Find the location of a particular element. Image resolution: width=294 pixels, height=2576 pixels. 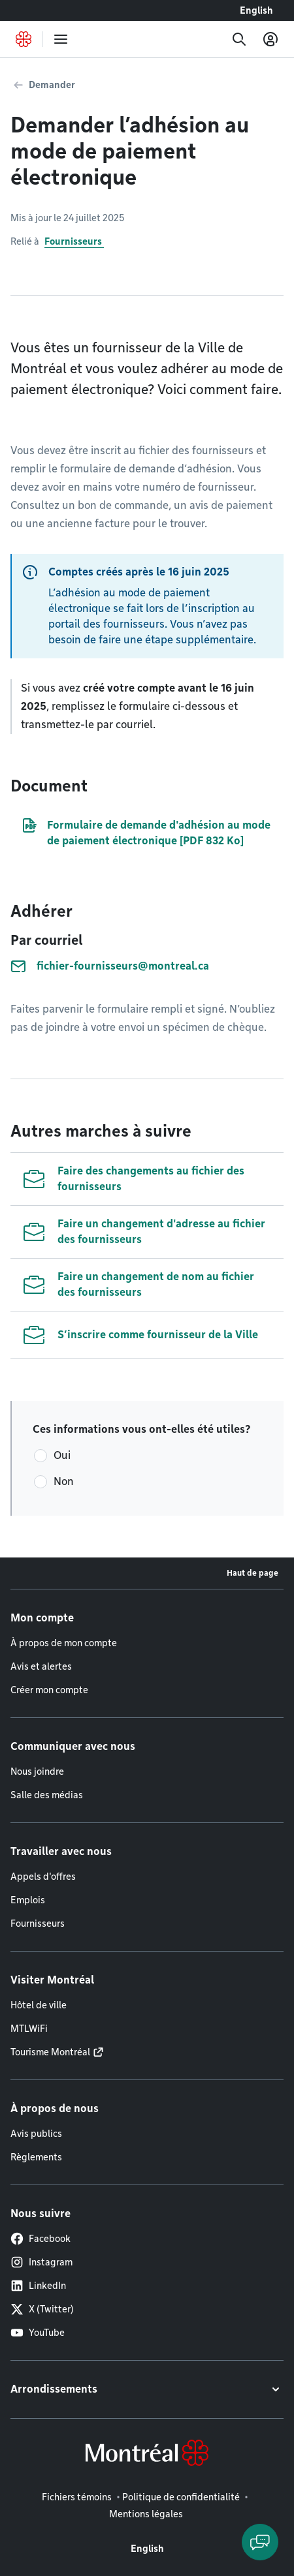

Fournisseurs is located at coordinates (74, 241).